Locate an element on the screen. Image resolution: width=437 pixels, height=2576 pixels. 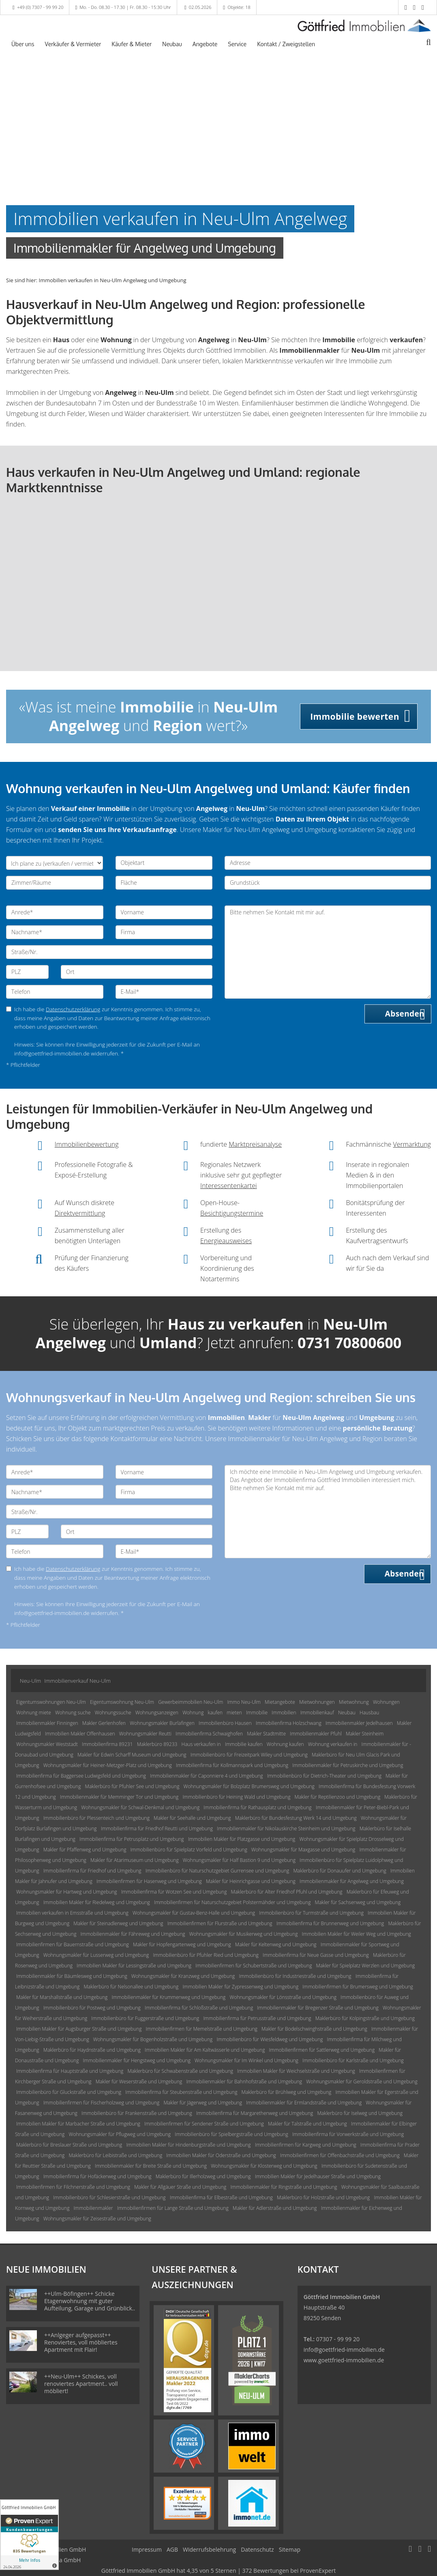
Immonia GmbH is located at coordinates (60, 2560).